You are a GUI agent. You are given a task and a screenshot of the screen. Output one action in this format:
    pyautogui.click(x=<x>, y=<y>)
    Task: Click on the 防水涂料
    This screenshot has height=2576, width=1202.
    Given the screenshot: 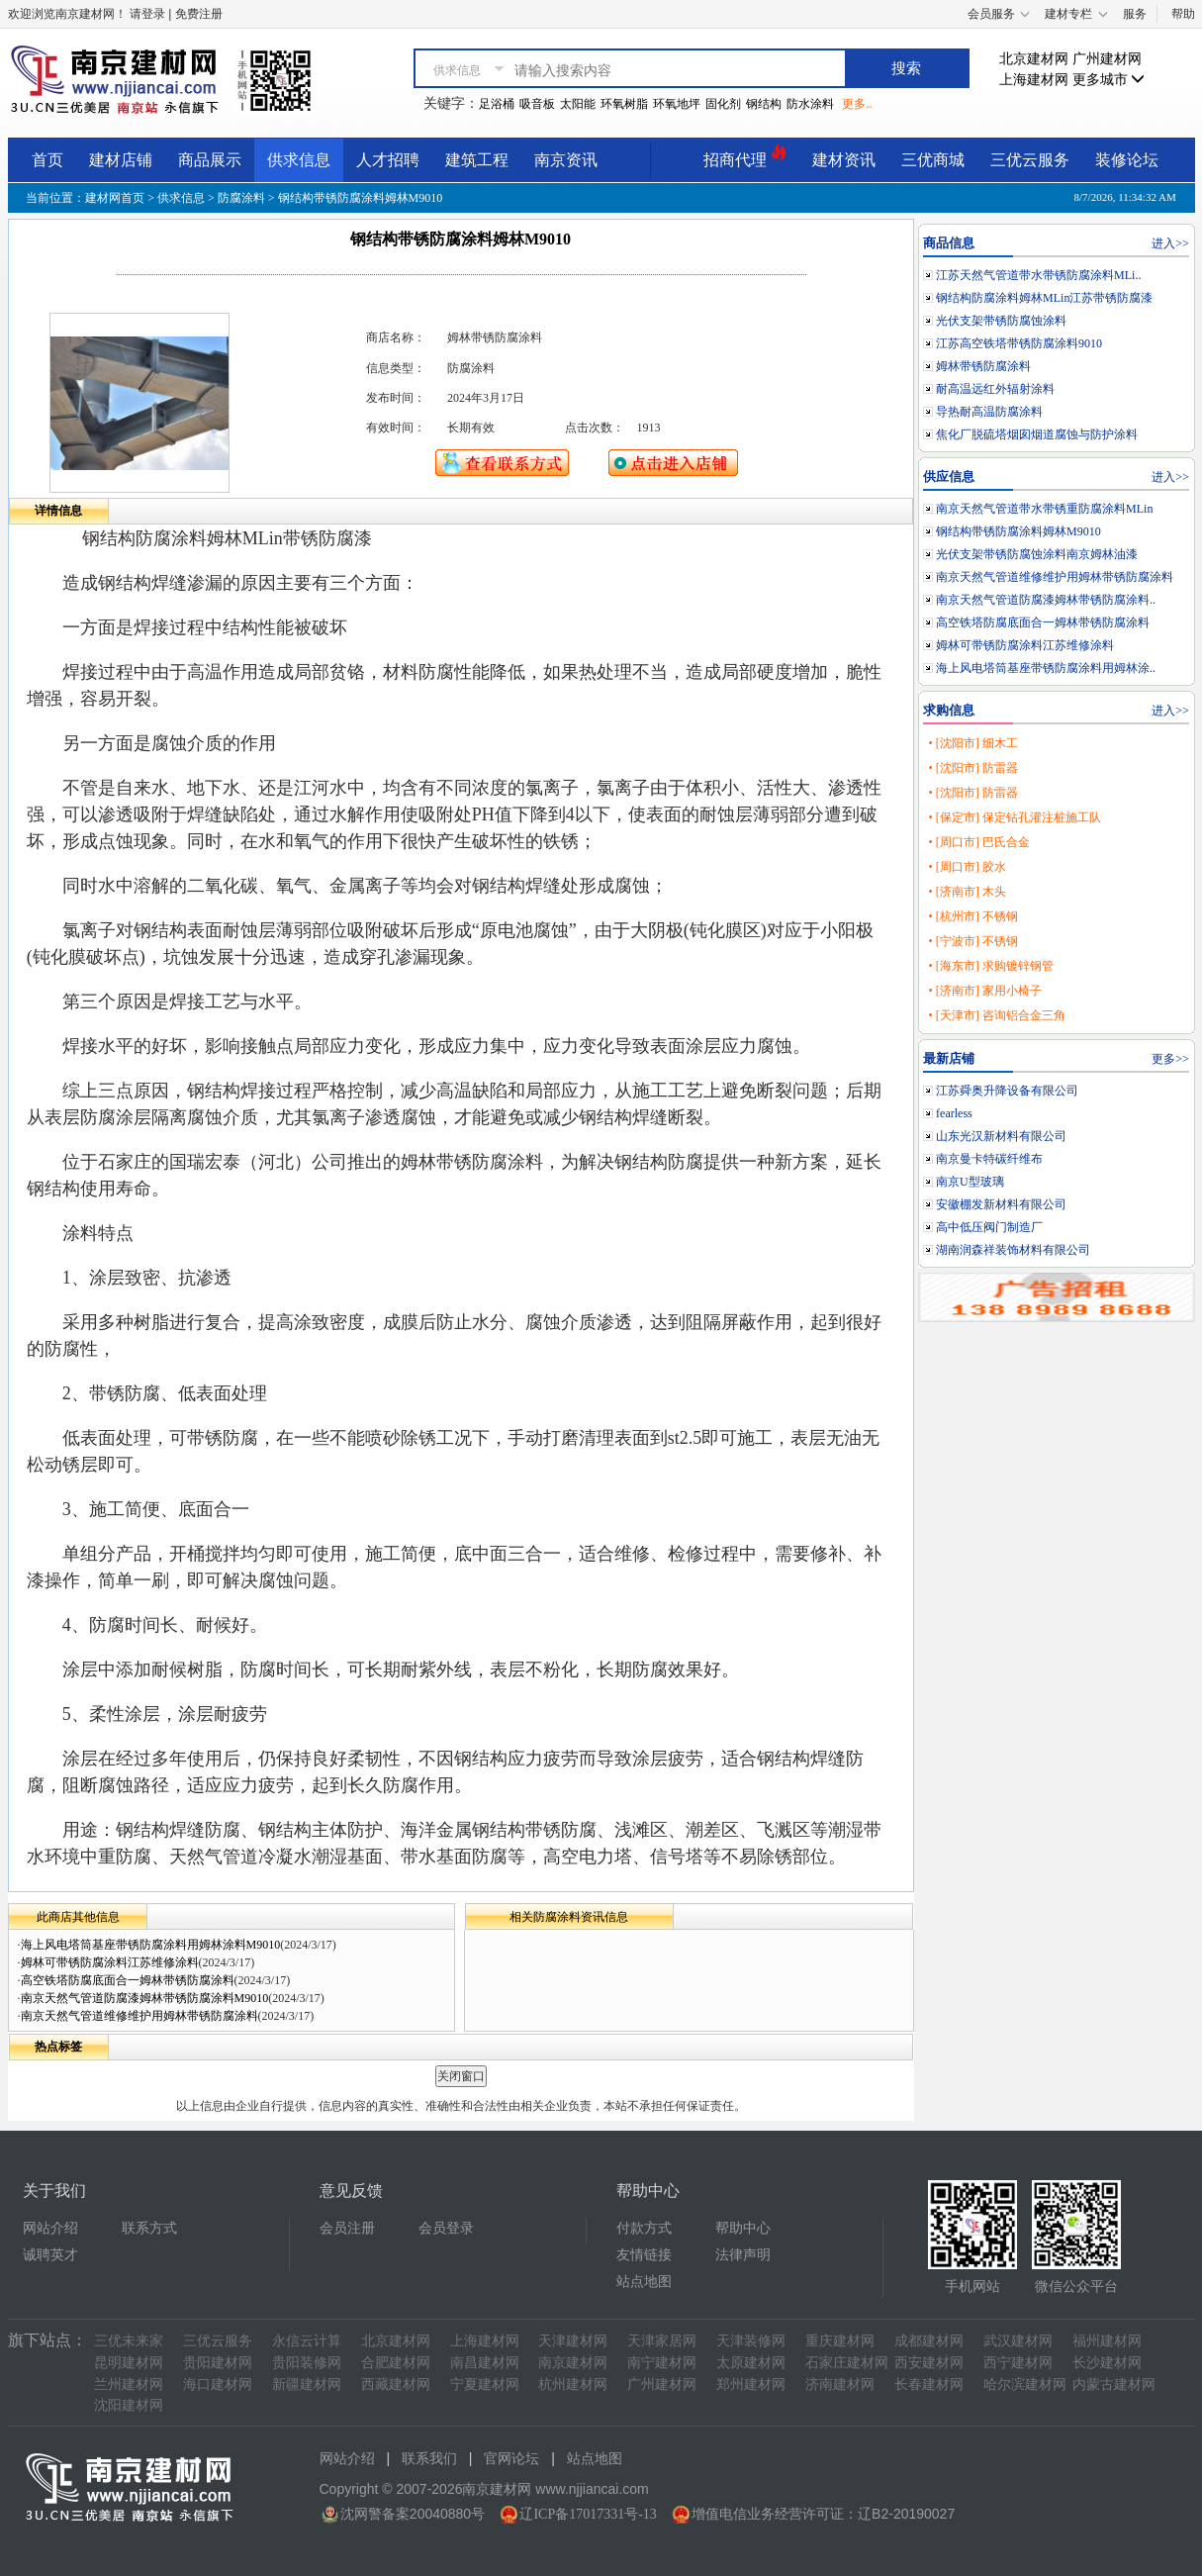 What is the action you would take?
    pyautogui.click(x=810, y=104)
    